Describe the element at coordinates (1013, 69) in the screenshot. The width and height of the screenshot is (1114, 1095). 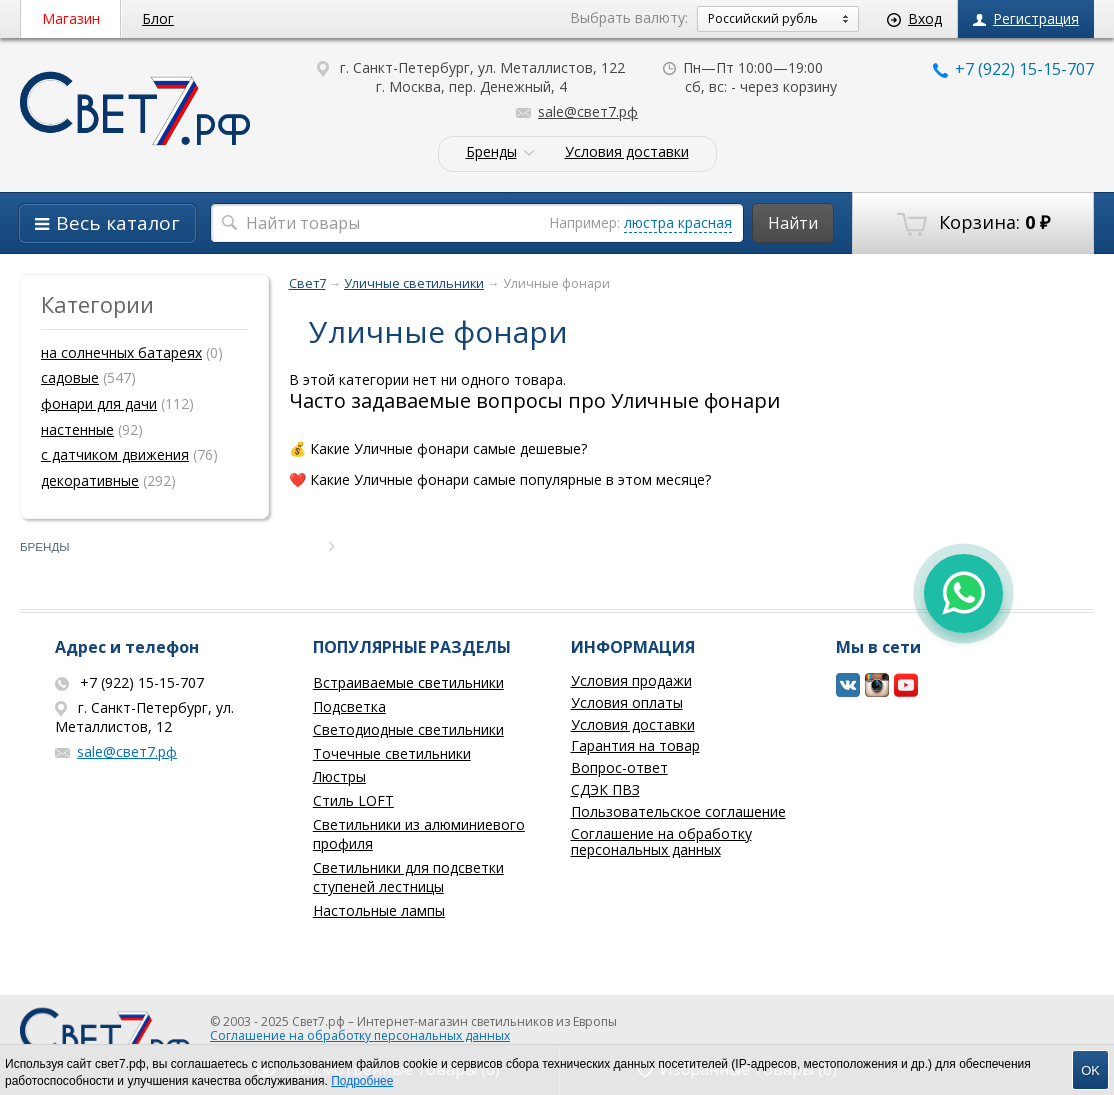
I see `+7 (922) 15-15-707` at that location.